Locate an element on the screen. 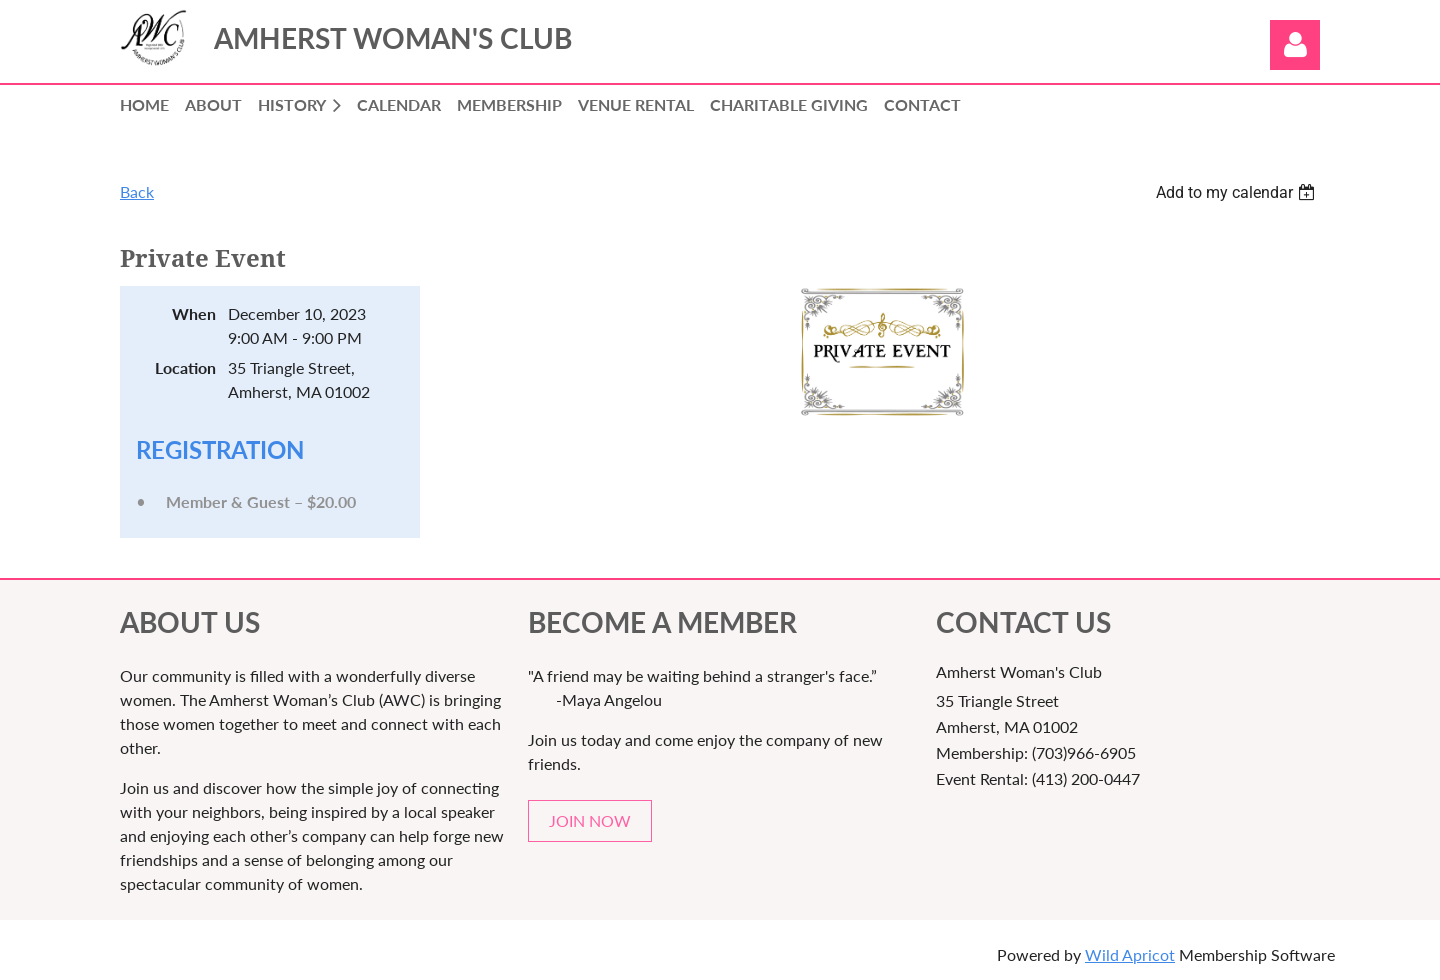 This screenshot has width=1440, height=980. When is located at coordinates (194, 313).